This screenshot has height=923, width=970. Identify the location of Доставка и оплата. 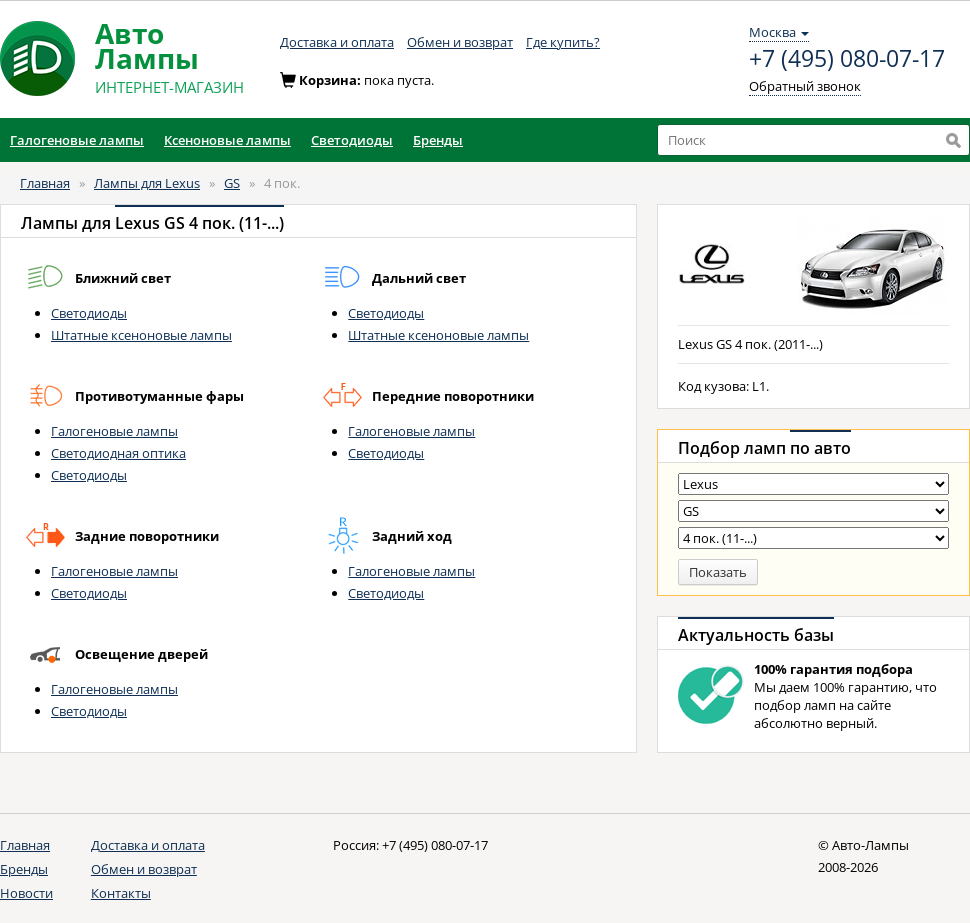
(337, 42).